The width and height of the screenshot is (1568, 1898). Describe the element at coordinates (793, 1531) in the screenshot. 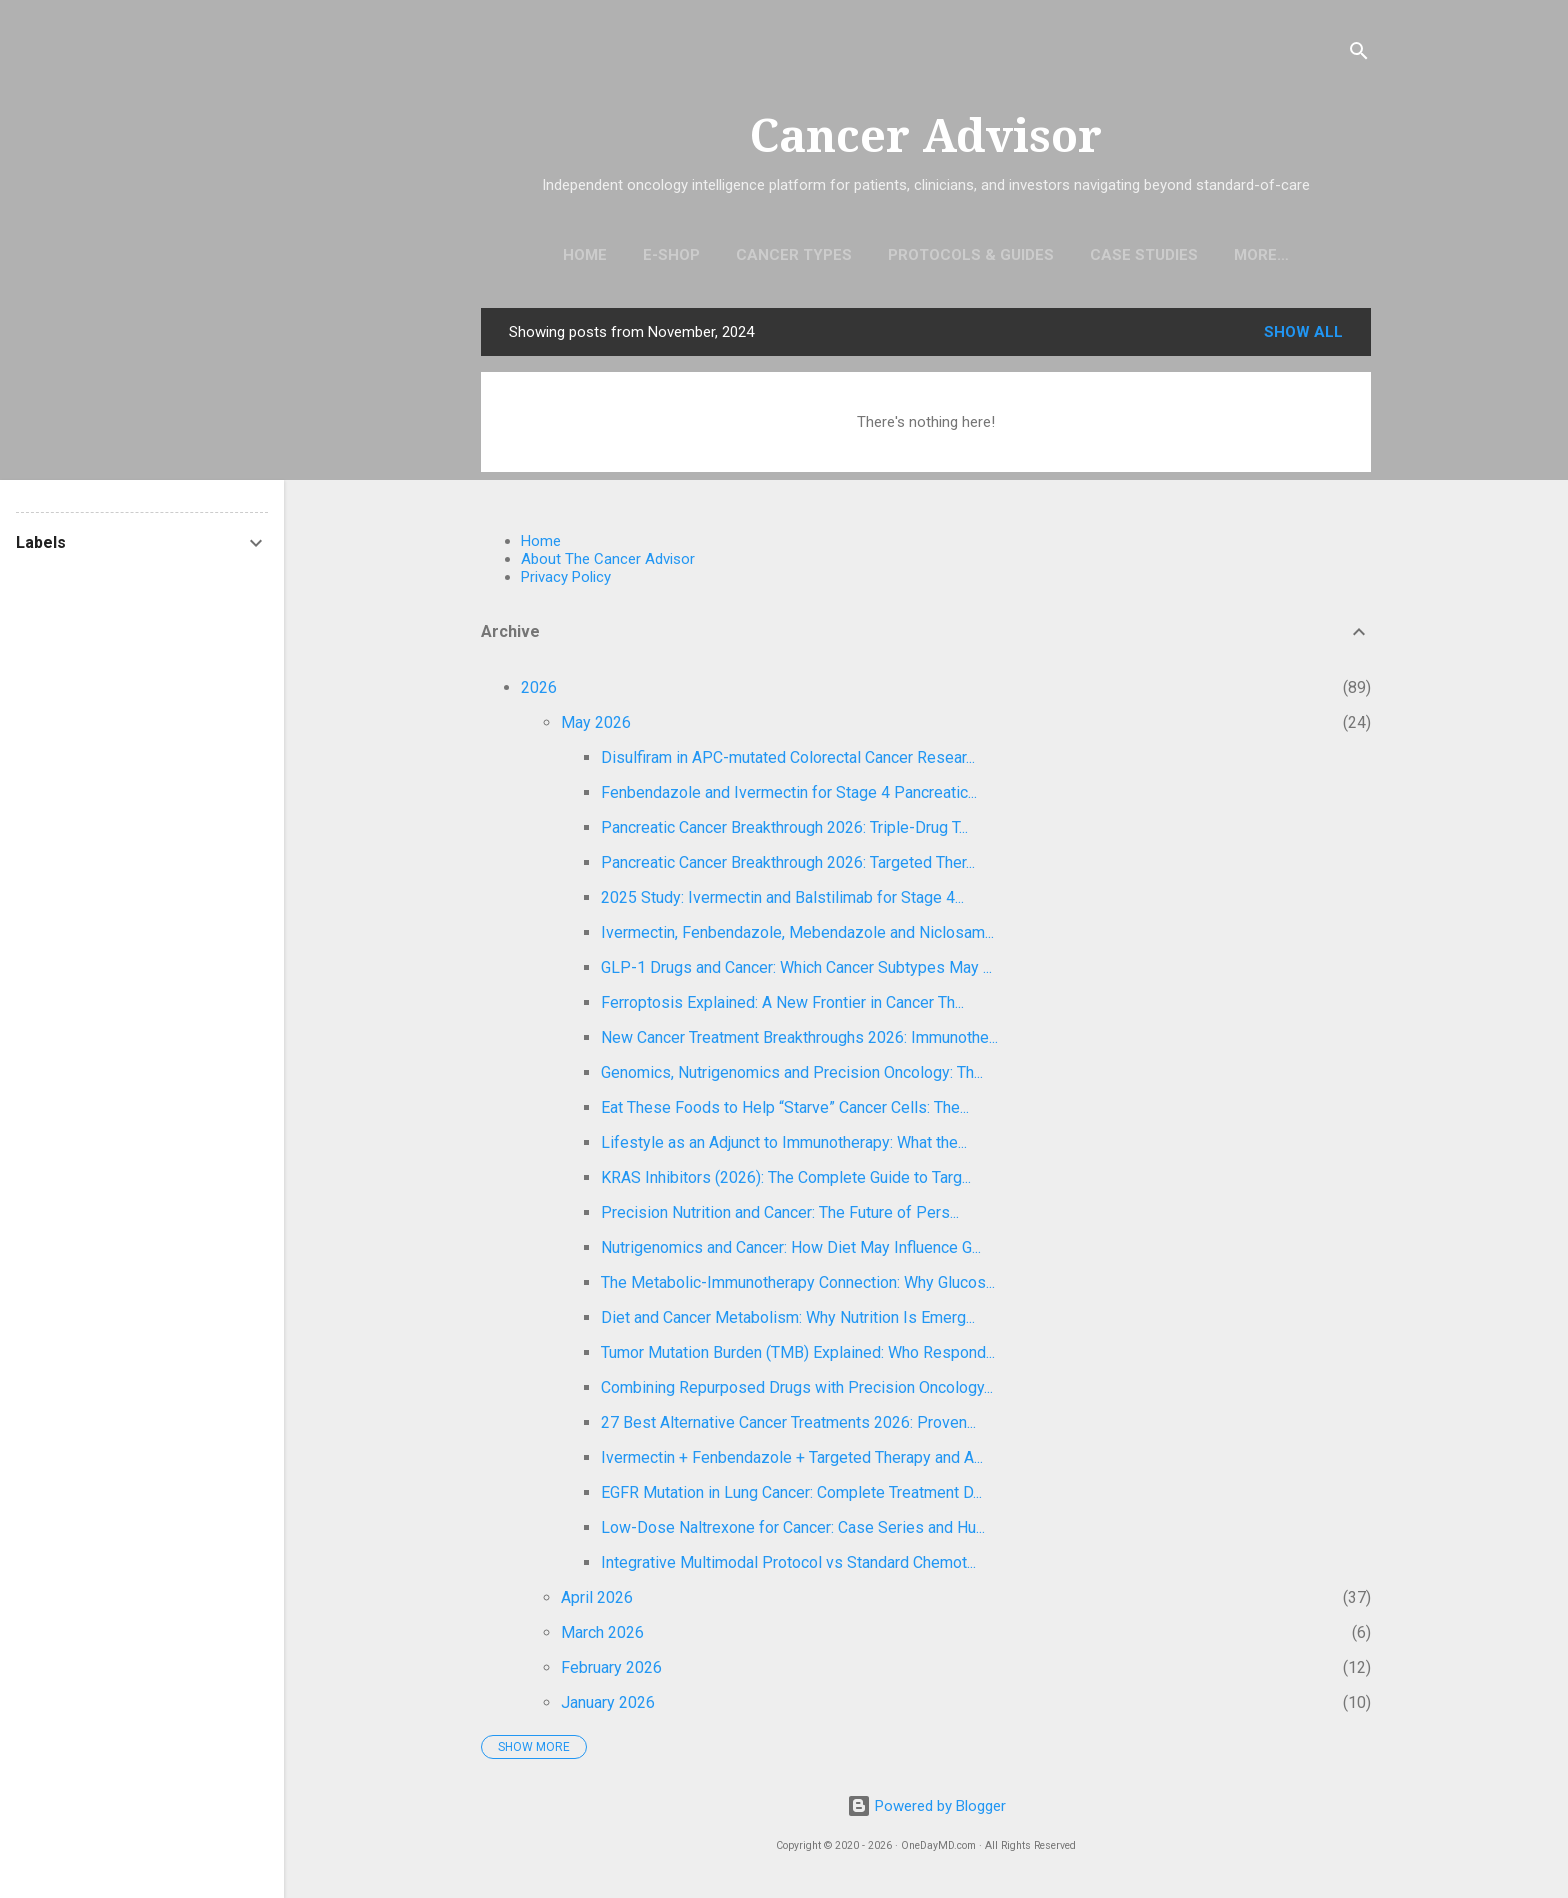

I see `Low-Dose Naltrexone for Cancer: Case Series and Hu...` at that location.